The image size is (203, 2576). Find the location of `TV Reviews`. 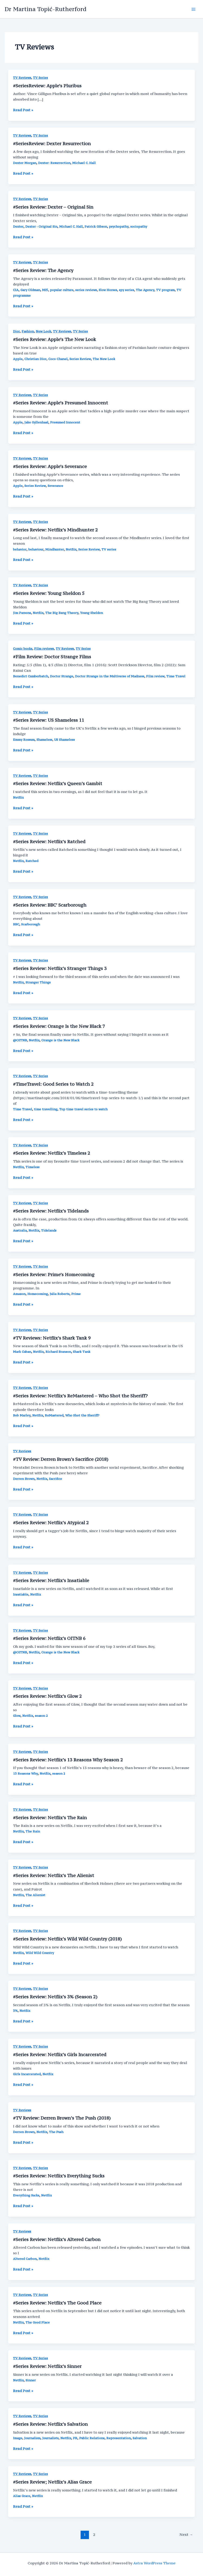

TV Reviews is located at coordinates (22, 78).